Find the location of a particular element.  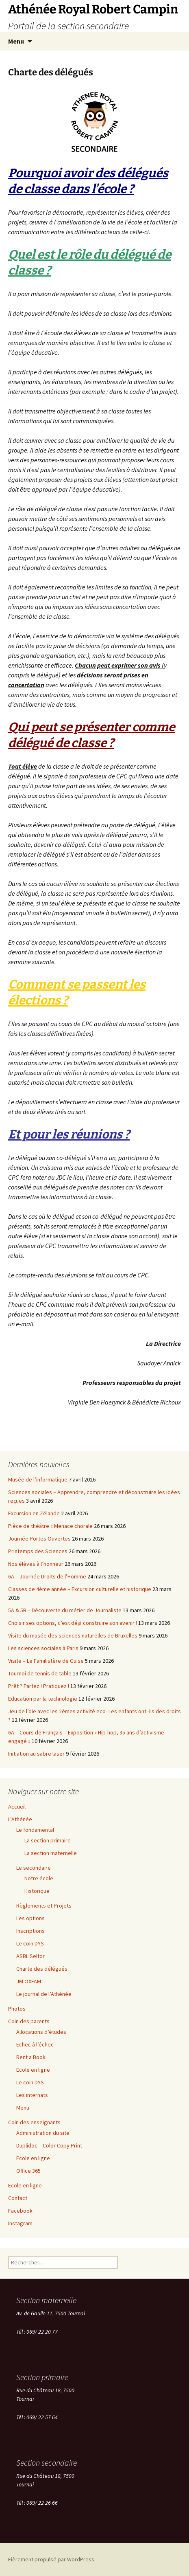

Ecole en ligne is located at coordinates (33, 2069).